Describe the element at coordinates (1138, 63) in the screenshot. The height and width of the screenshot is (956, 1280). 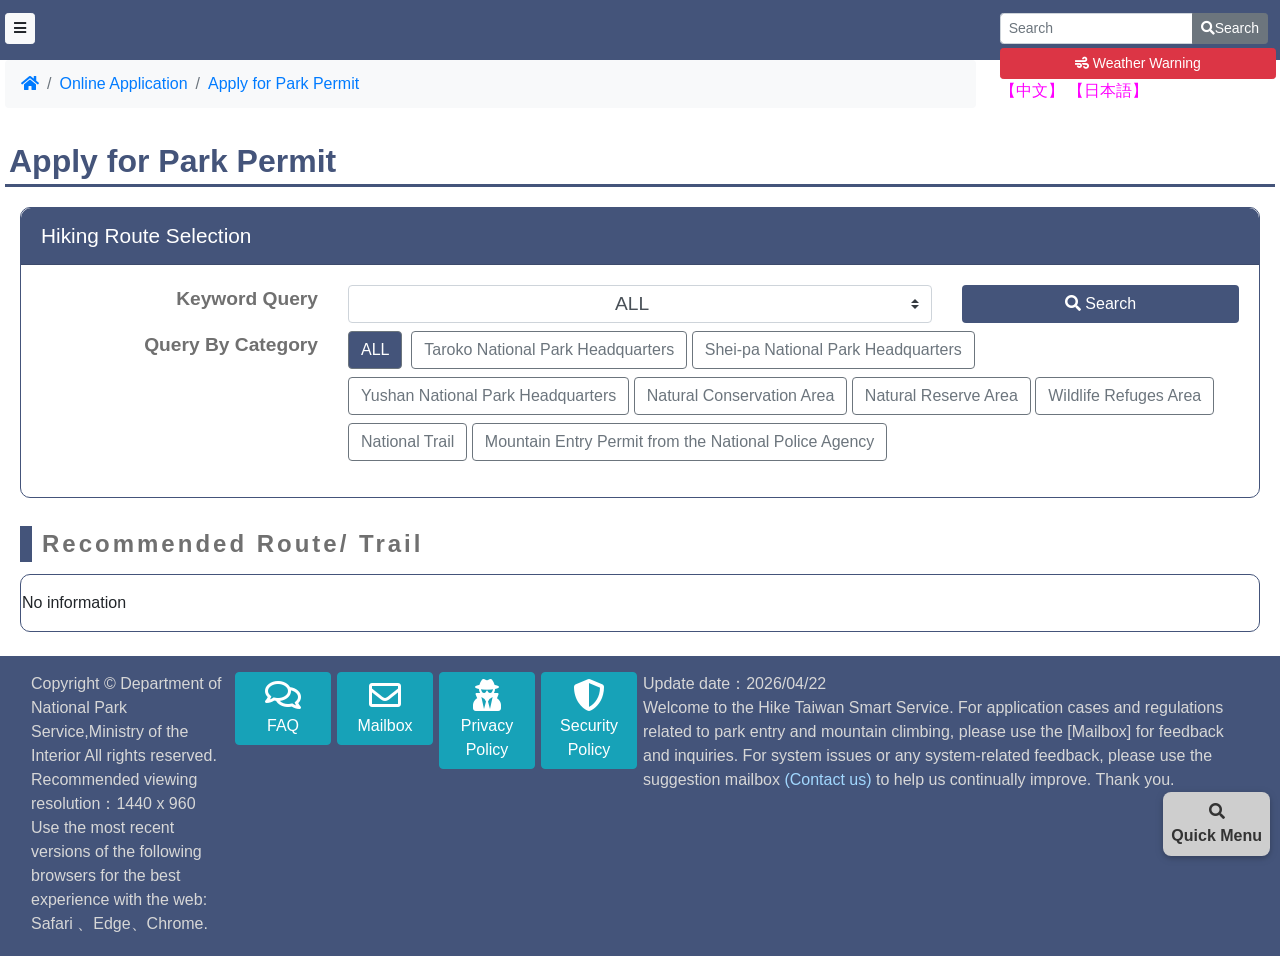
I see `Weather Warning` at that location.